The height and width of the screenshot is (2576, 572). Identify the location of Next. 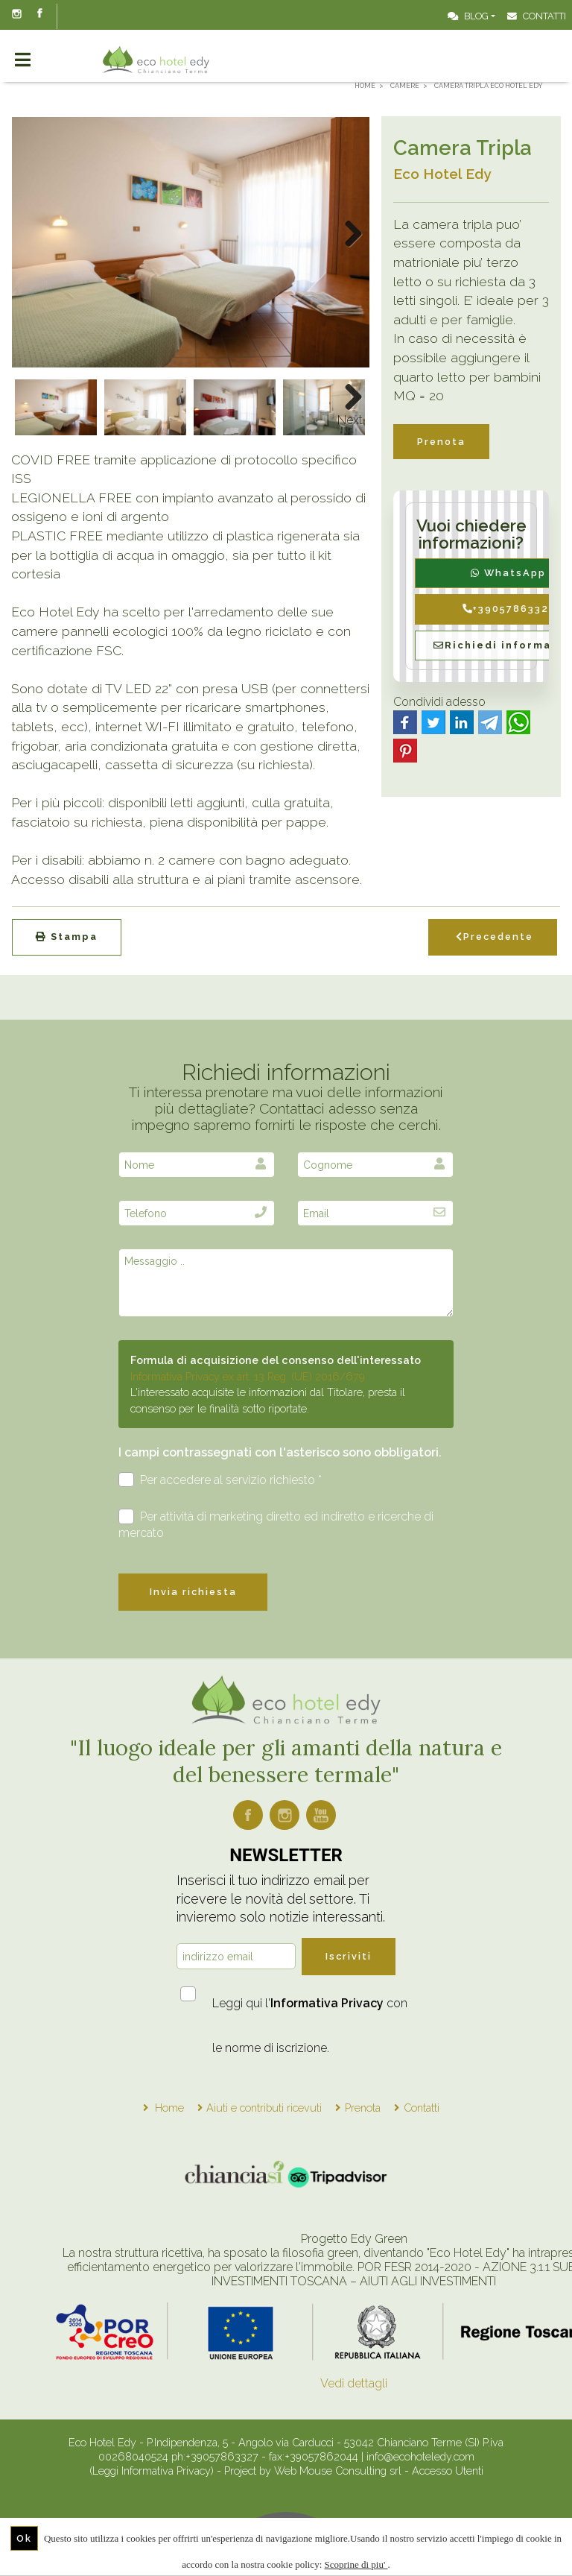
(350, 420).